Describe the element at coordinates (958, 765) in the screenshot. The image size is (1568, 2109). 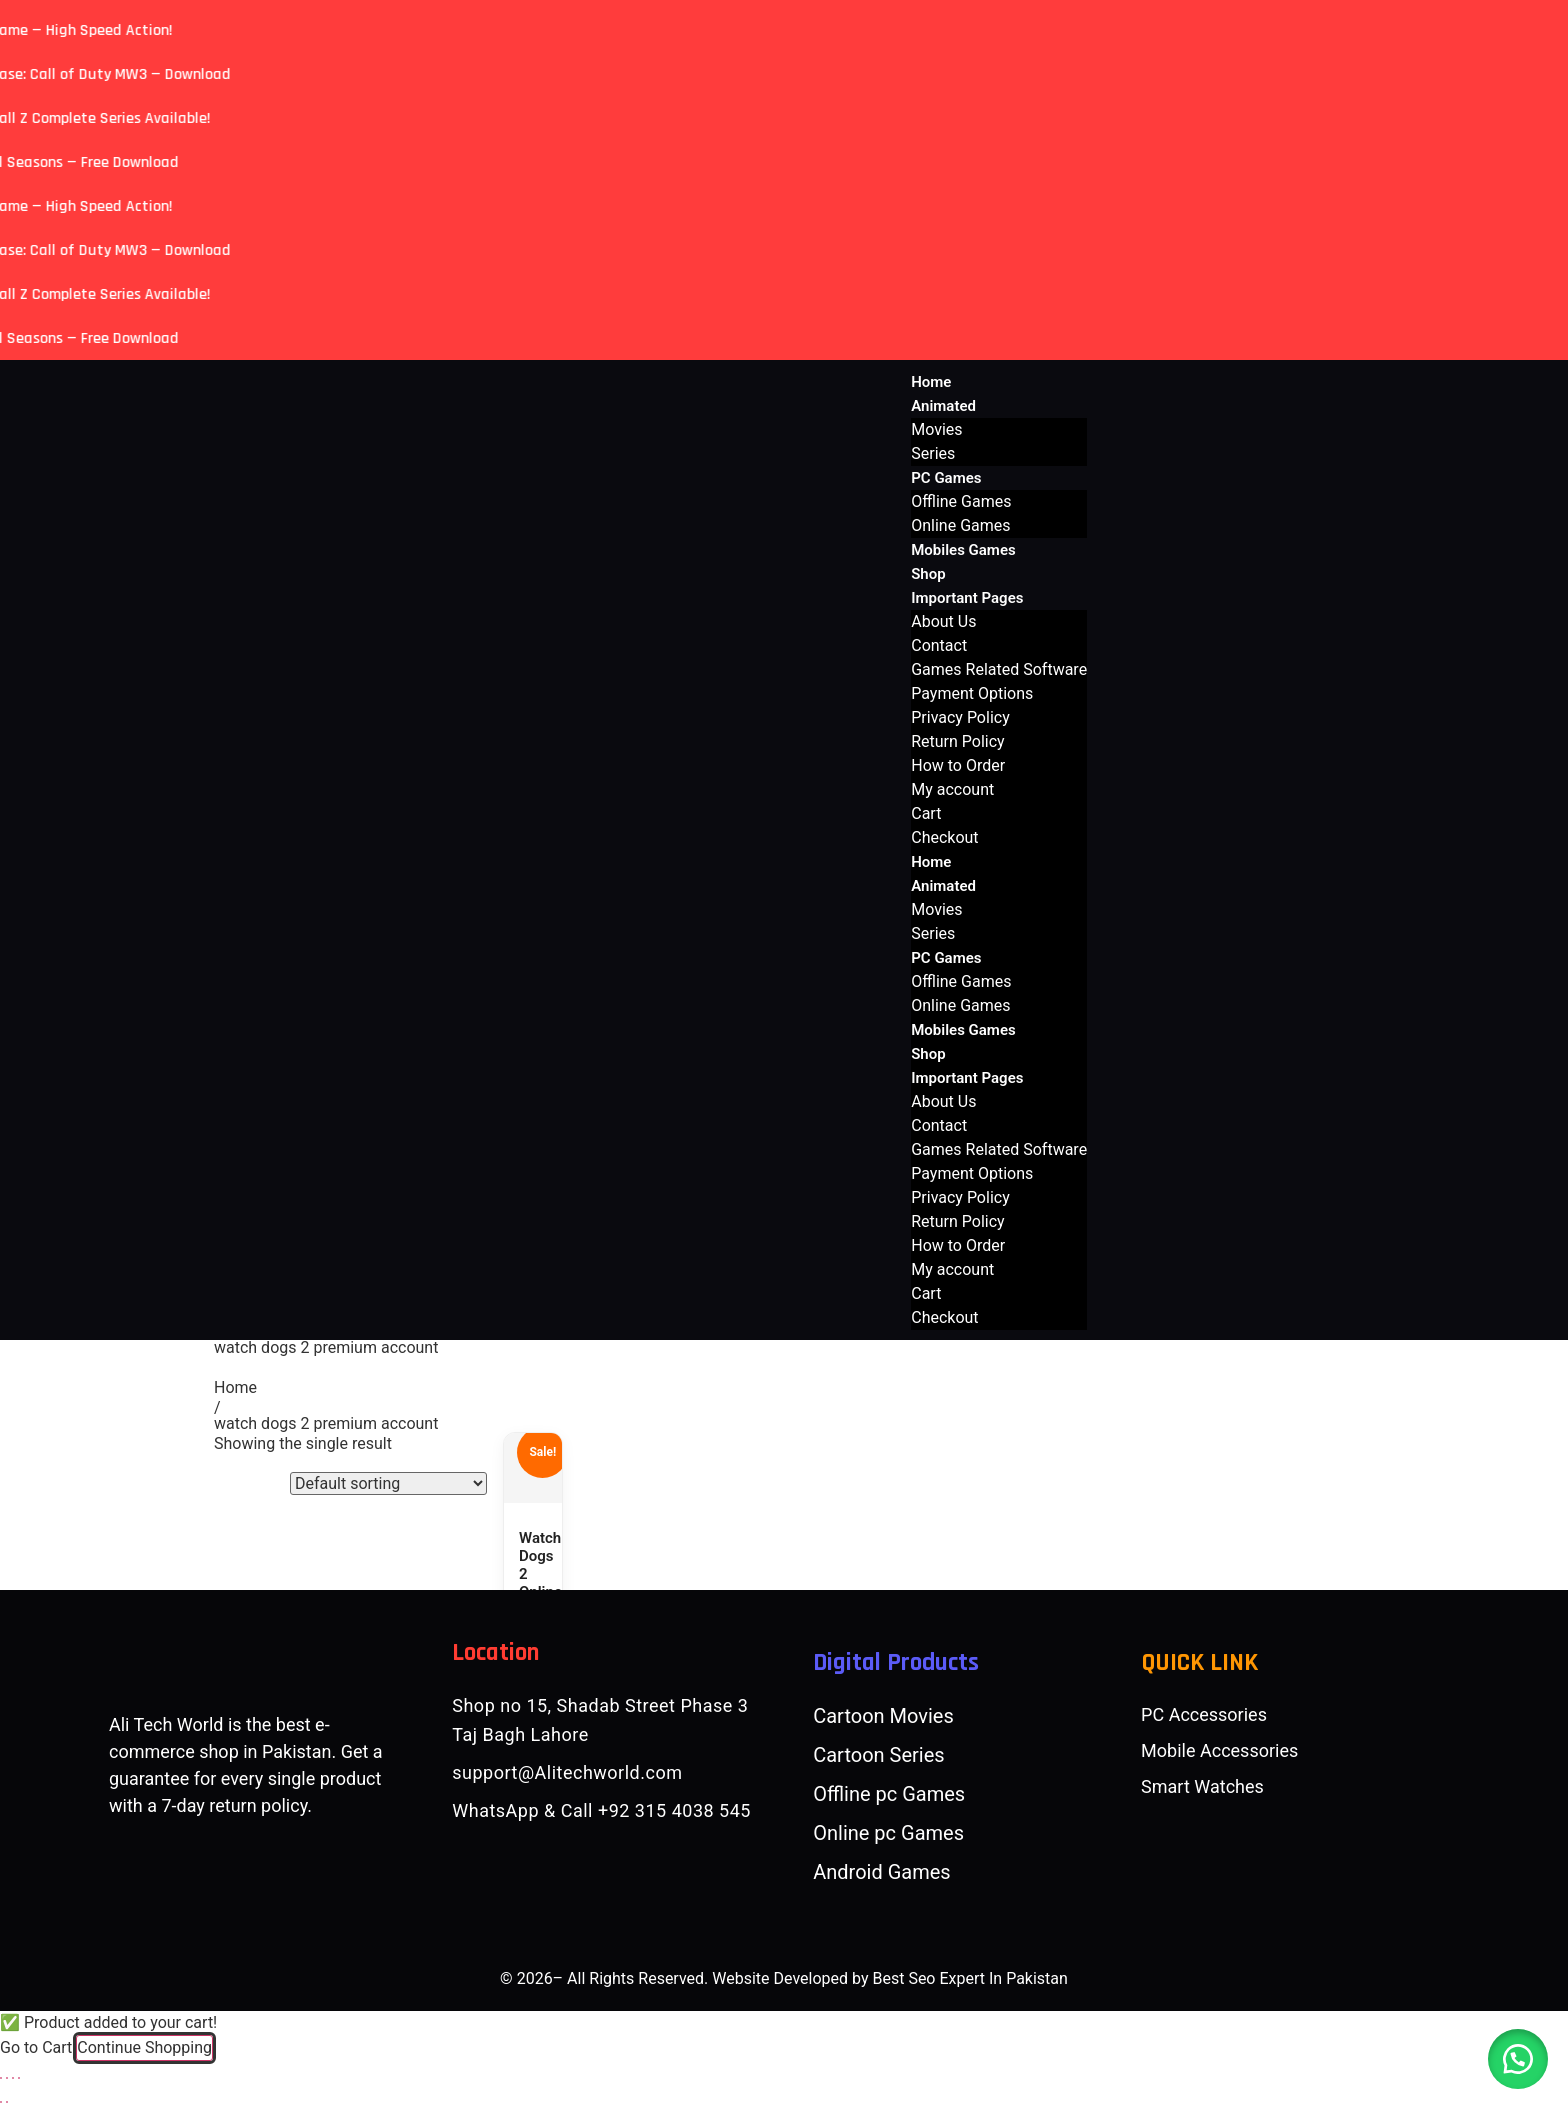
I see `How to Order` at that location.